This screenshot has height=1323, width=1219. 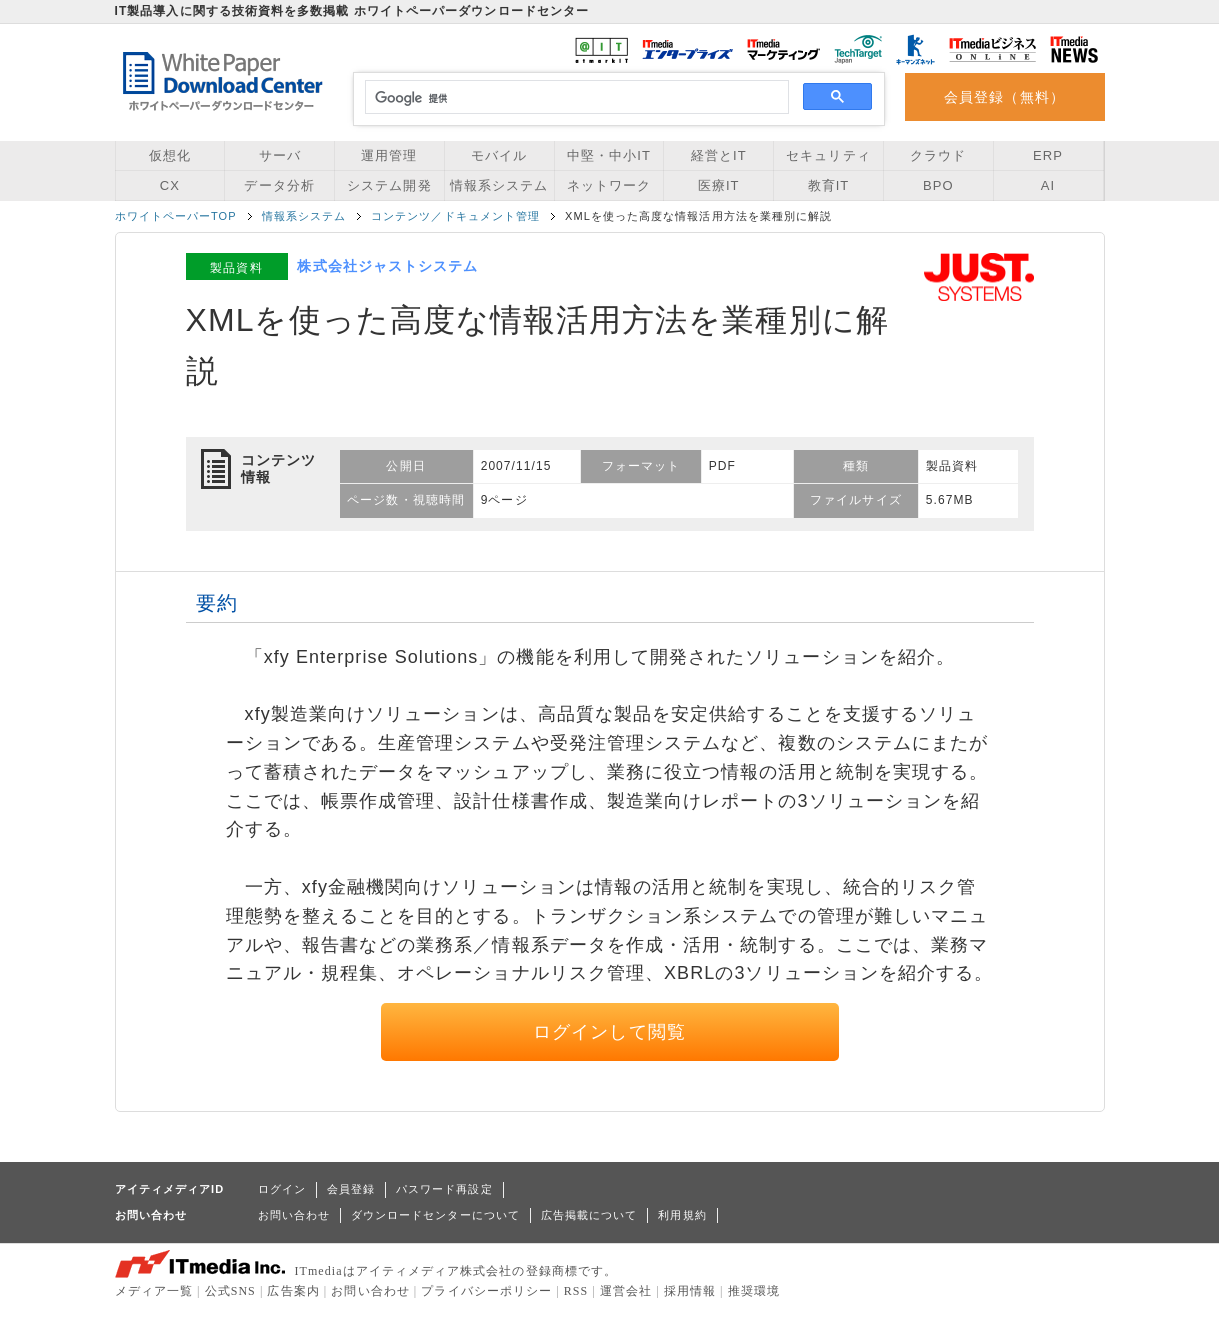 I want to click on ダウンロードセンターについて, so click(x=435, y=1215).